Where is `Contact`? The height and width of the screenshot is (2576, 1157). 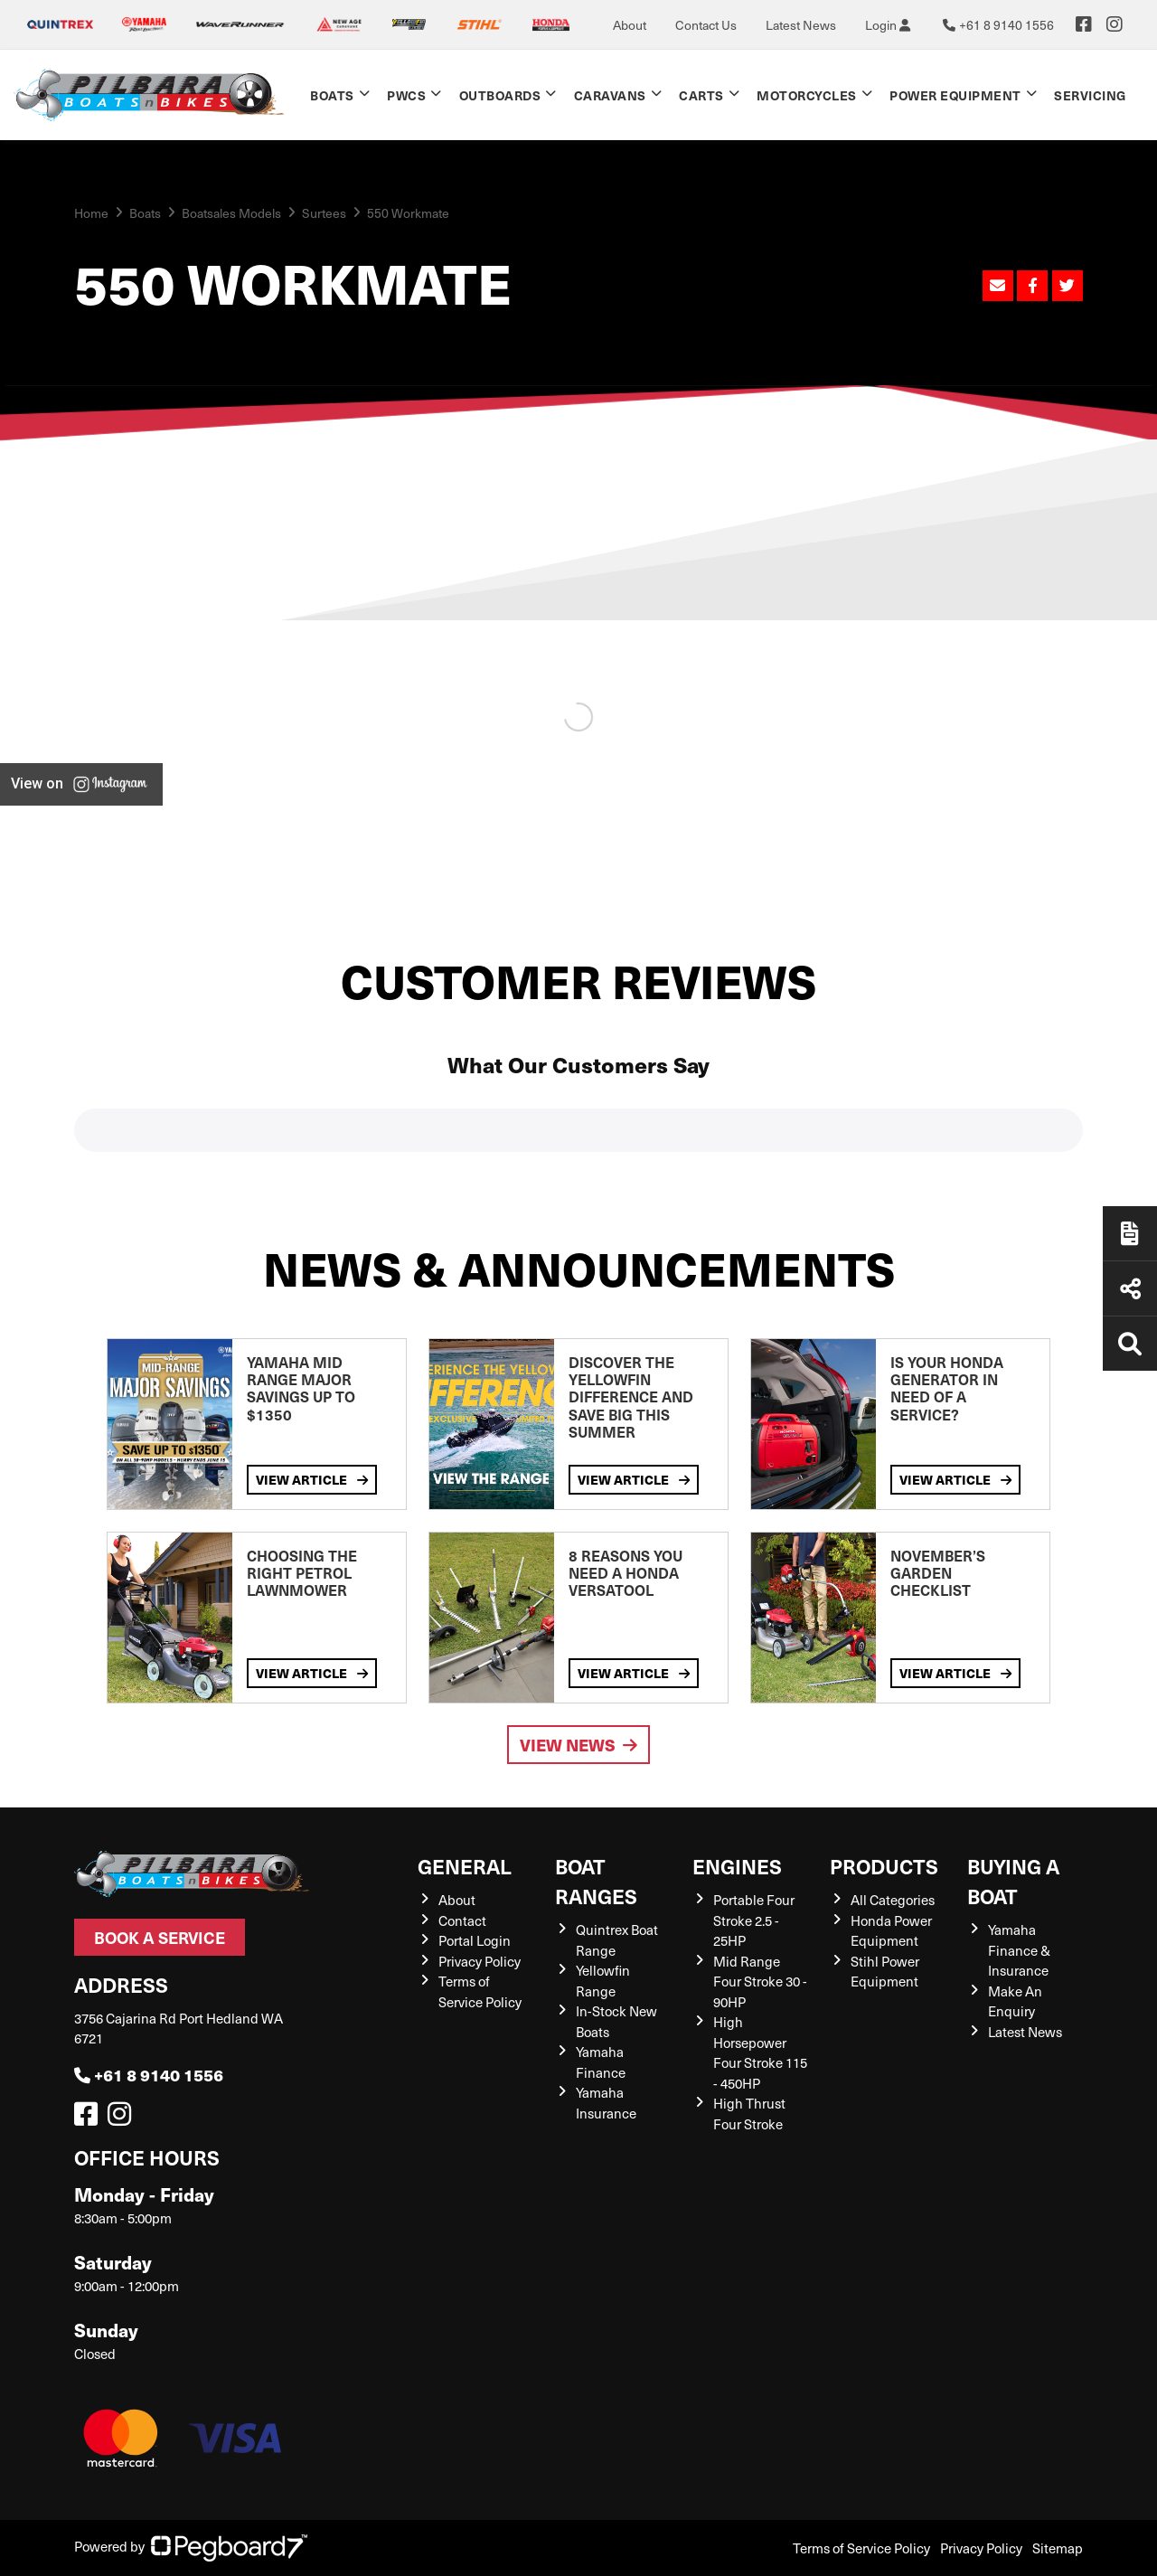 Contact is located at coordinates (462, 1920).